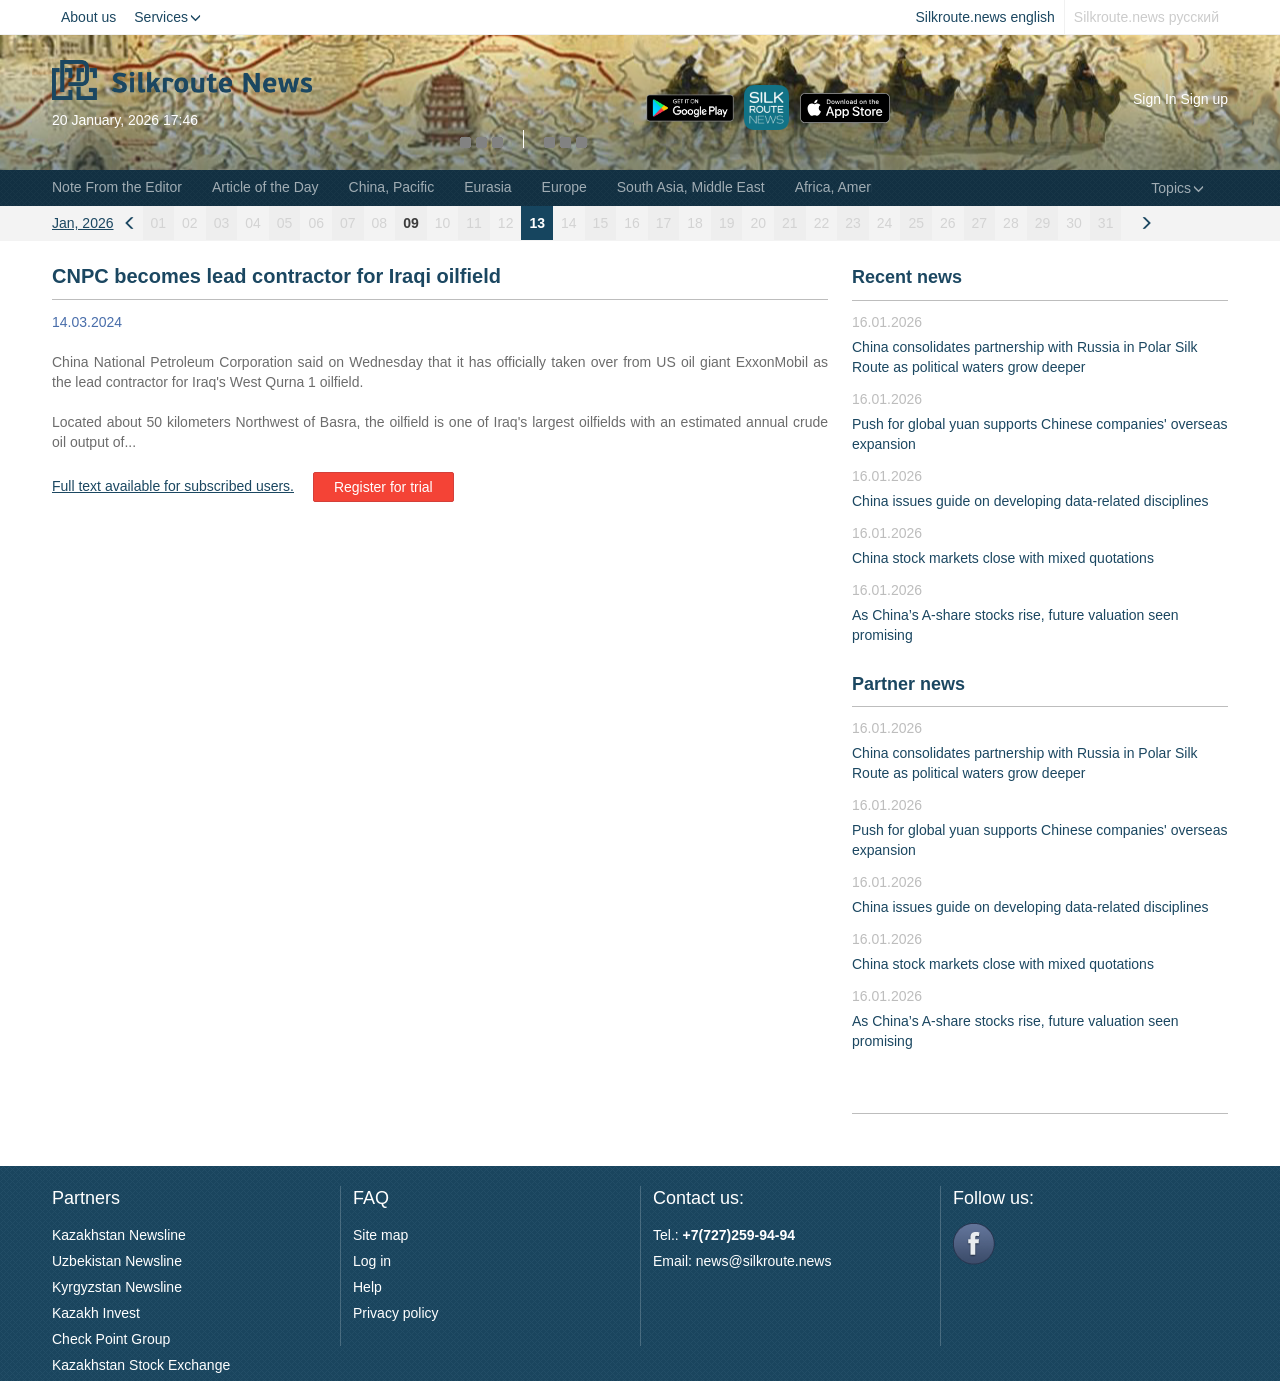 This screenshot has height=1398, width=1280. I want to click on 22, so click(822, 223).